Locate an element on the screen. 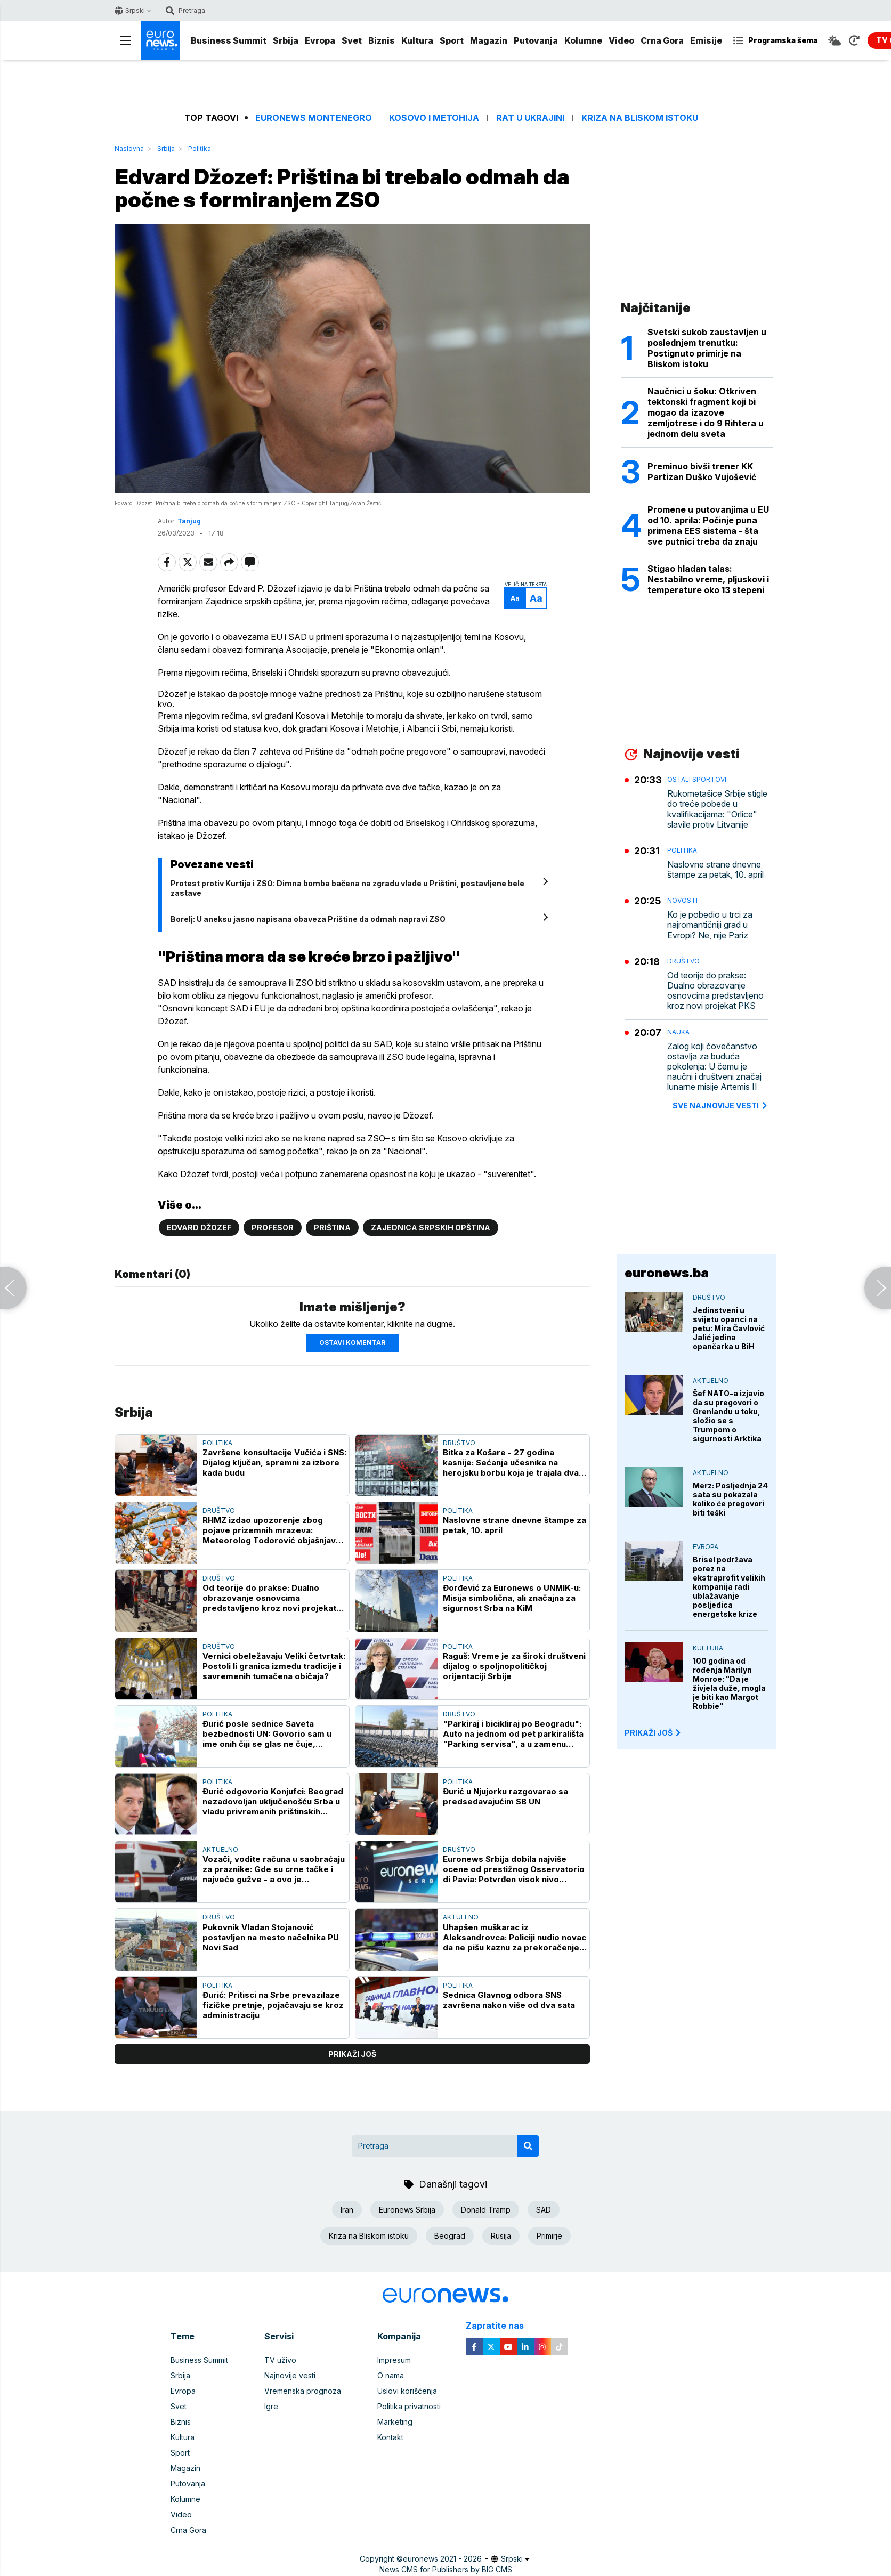 This screenshot has height=2576, width=891. 100 godina od rođenja Marilyn Monroe: "Da je živjela duže, mogla je biti kao Margot Robbie" is located at coordinates (729, 1683).